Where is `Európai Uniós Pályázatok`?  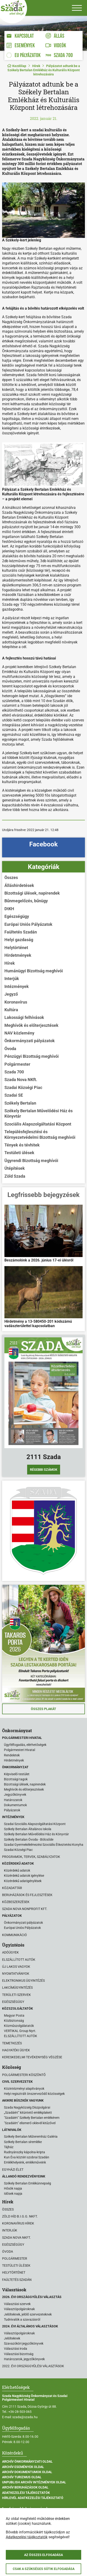 Európai Uniós Pályázatok is located at coordinates (28, 924).